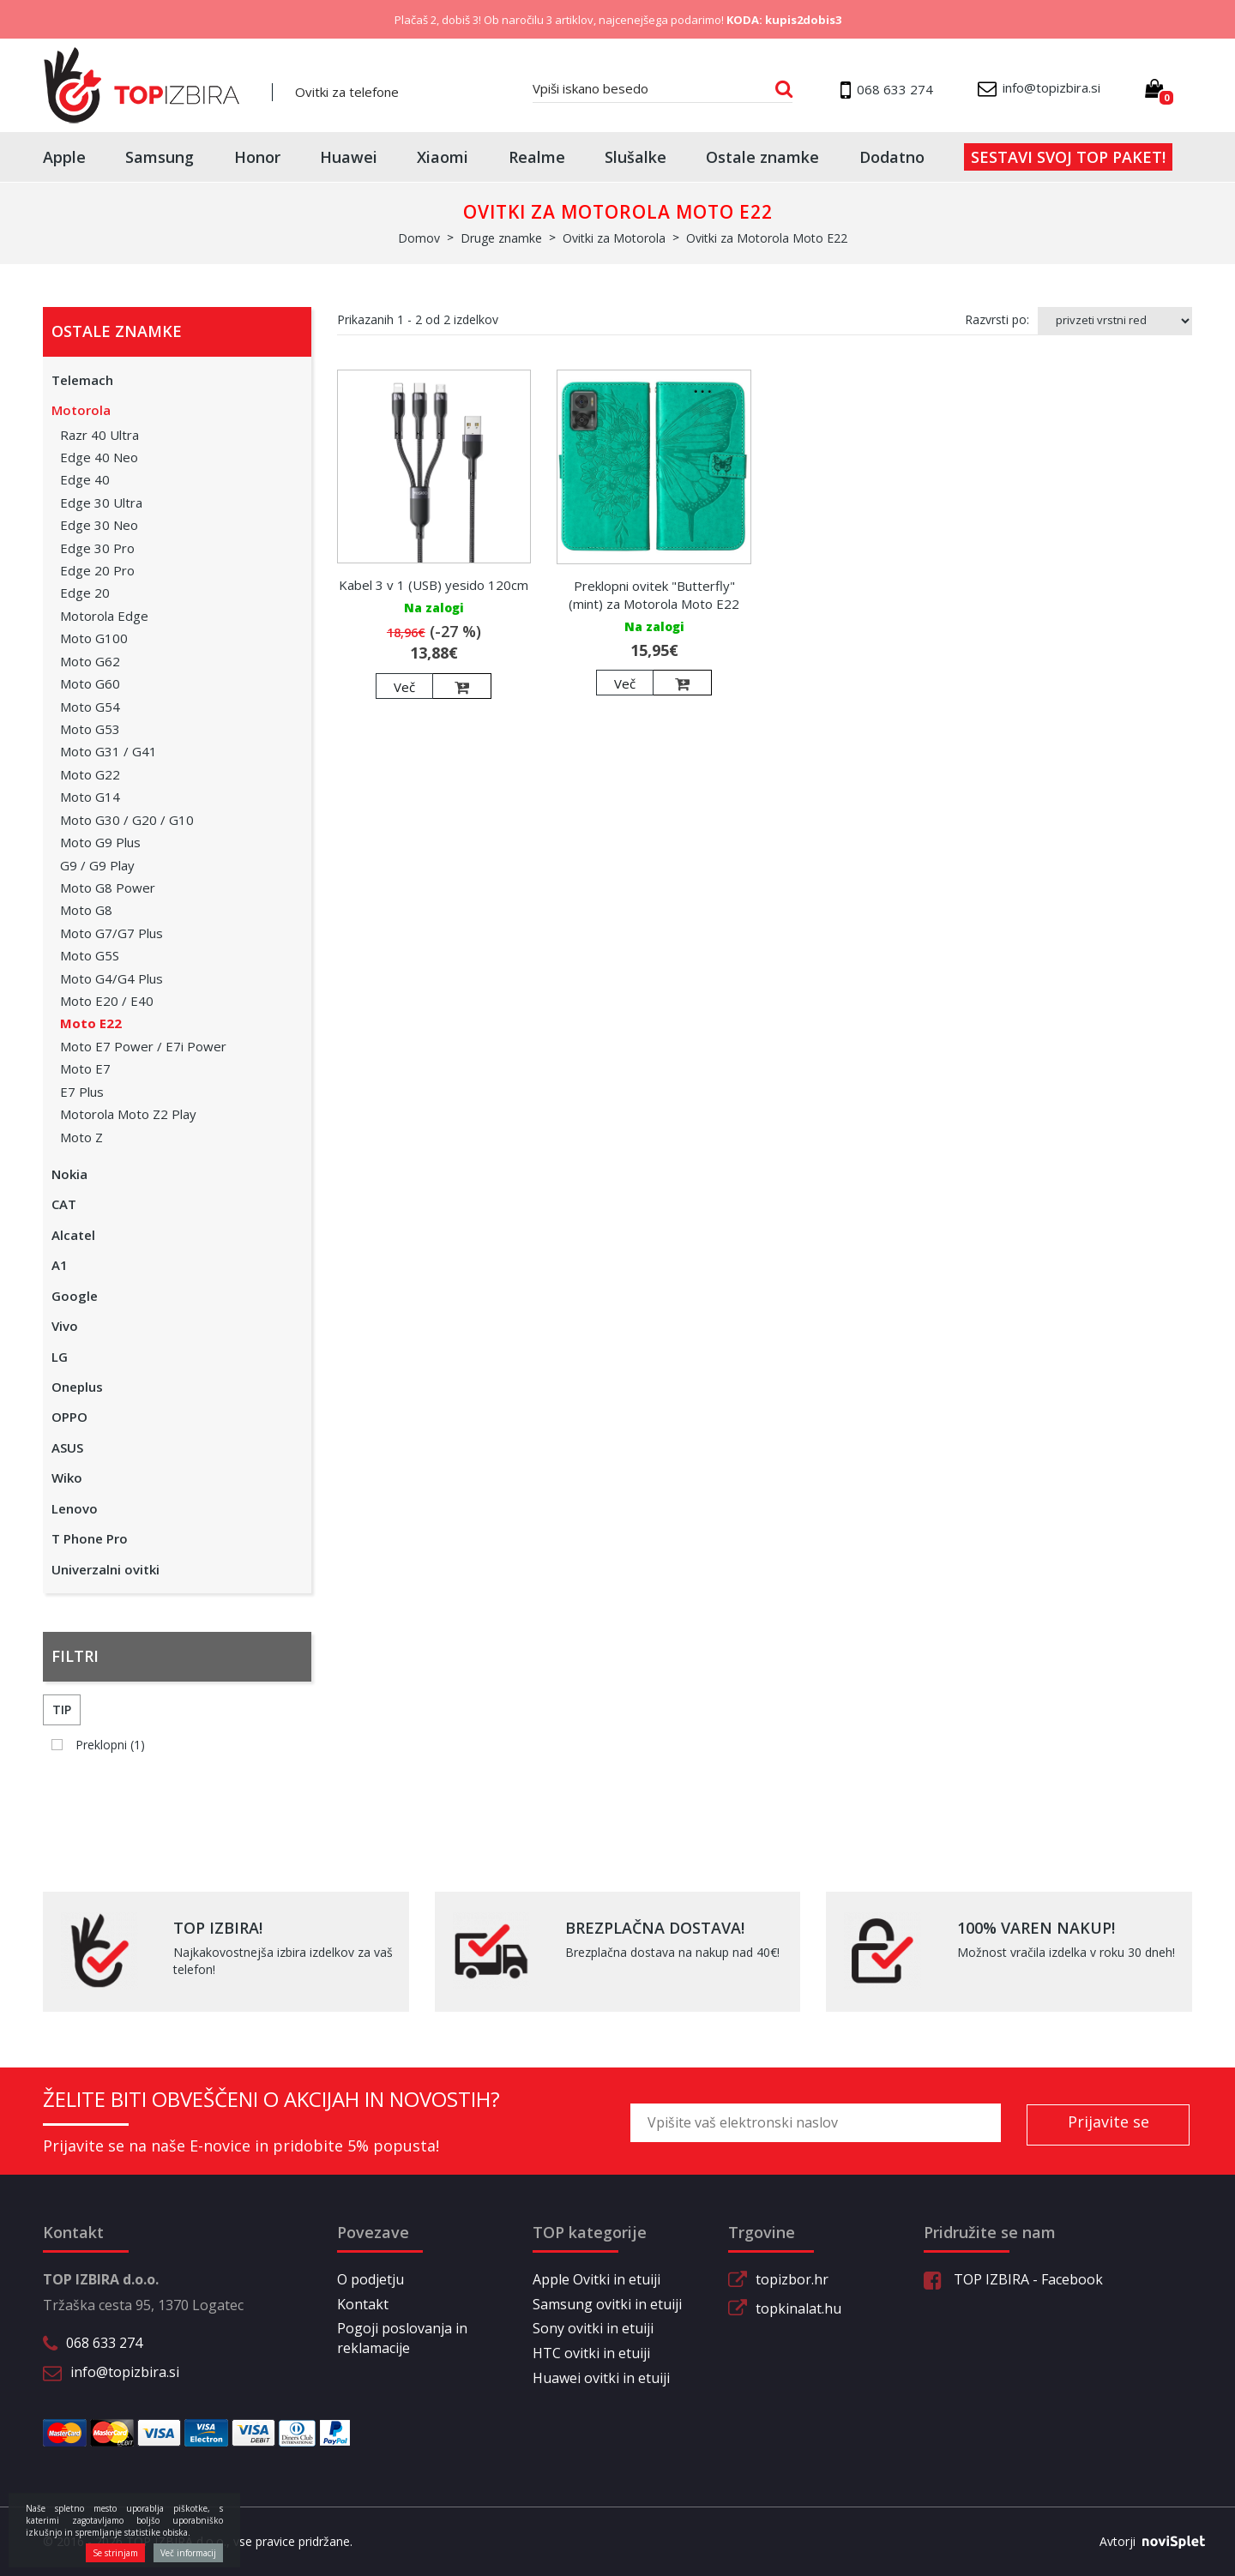 Image resolution: width=1235 pixels, height=2576 pixels. What do you see at coordinates (90, 728) in the screenshot?
I see `Moto G53` at bounding box center [90, 728].